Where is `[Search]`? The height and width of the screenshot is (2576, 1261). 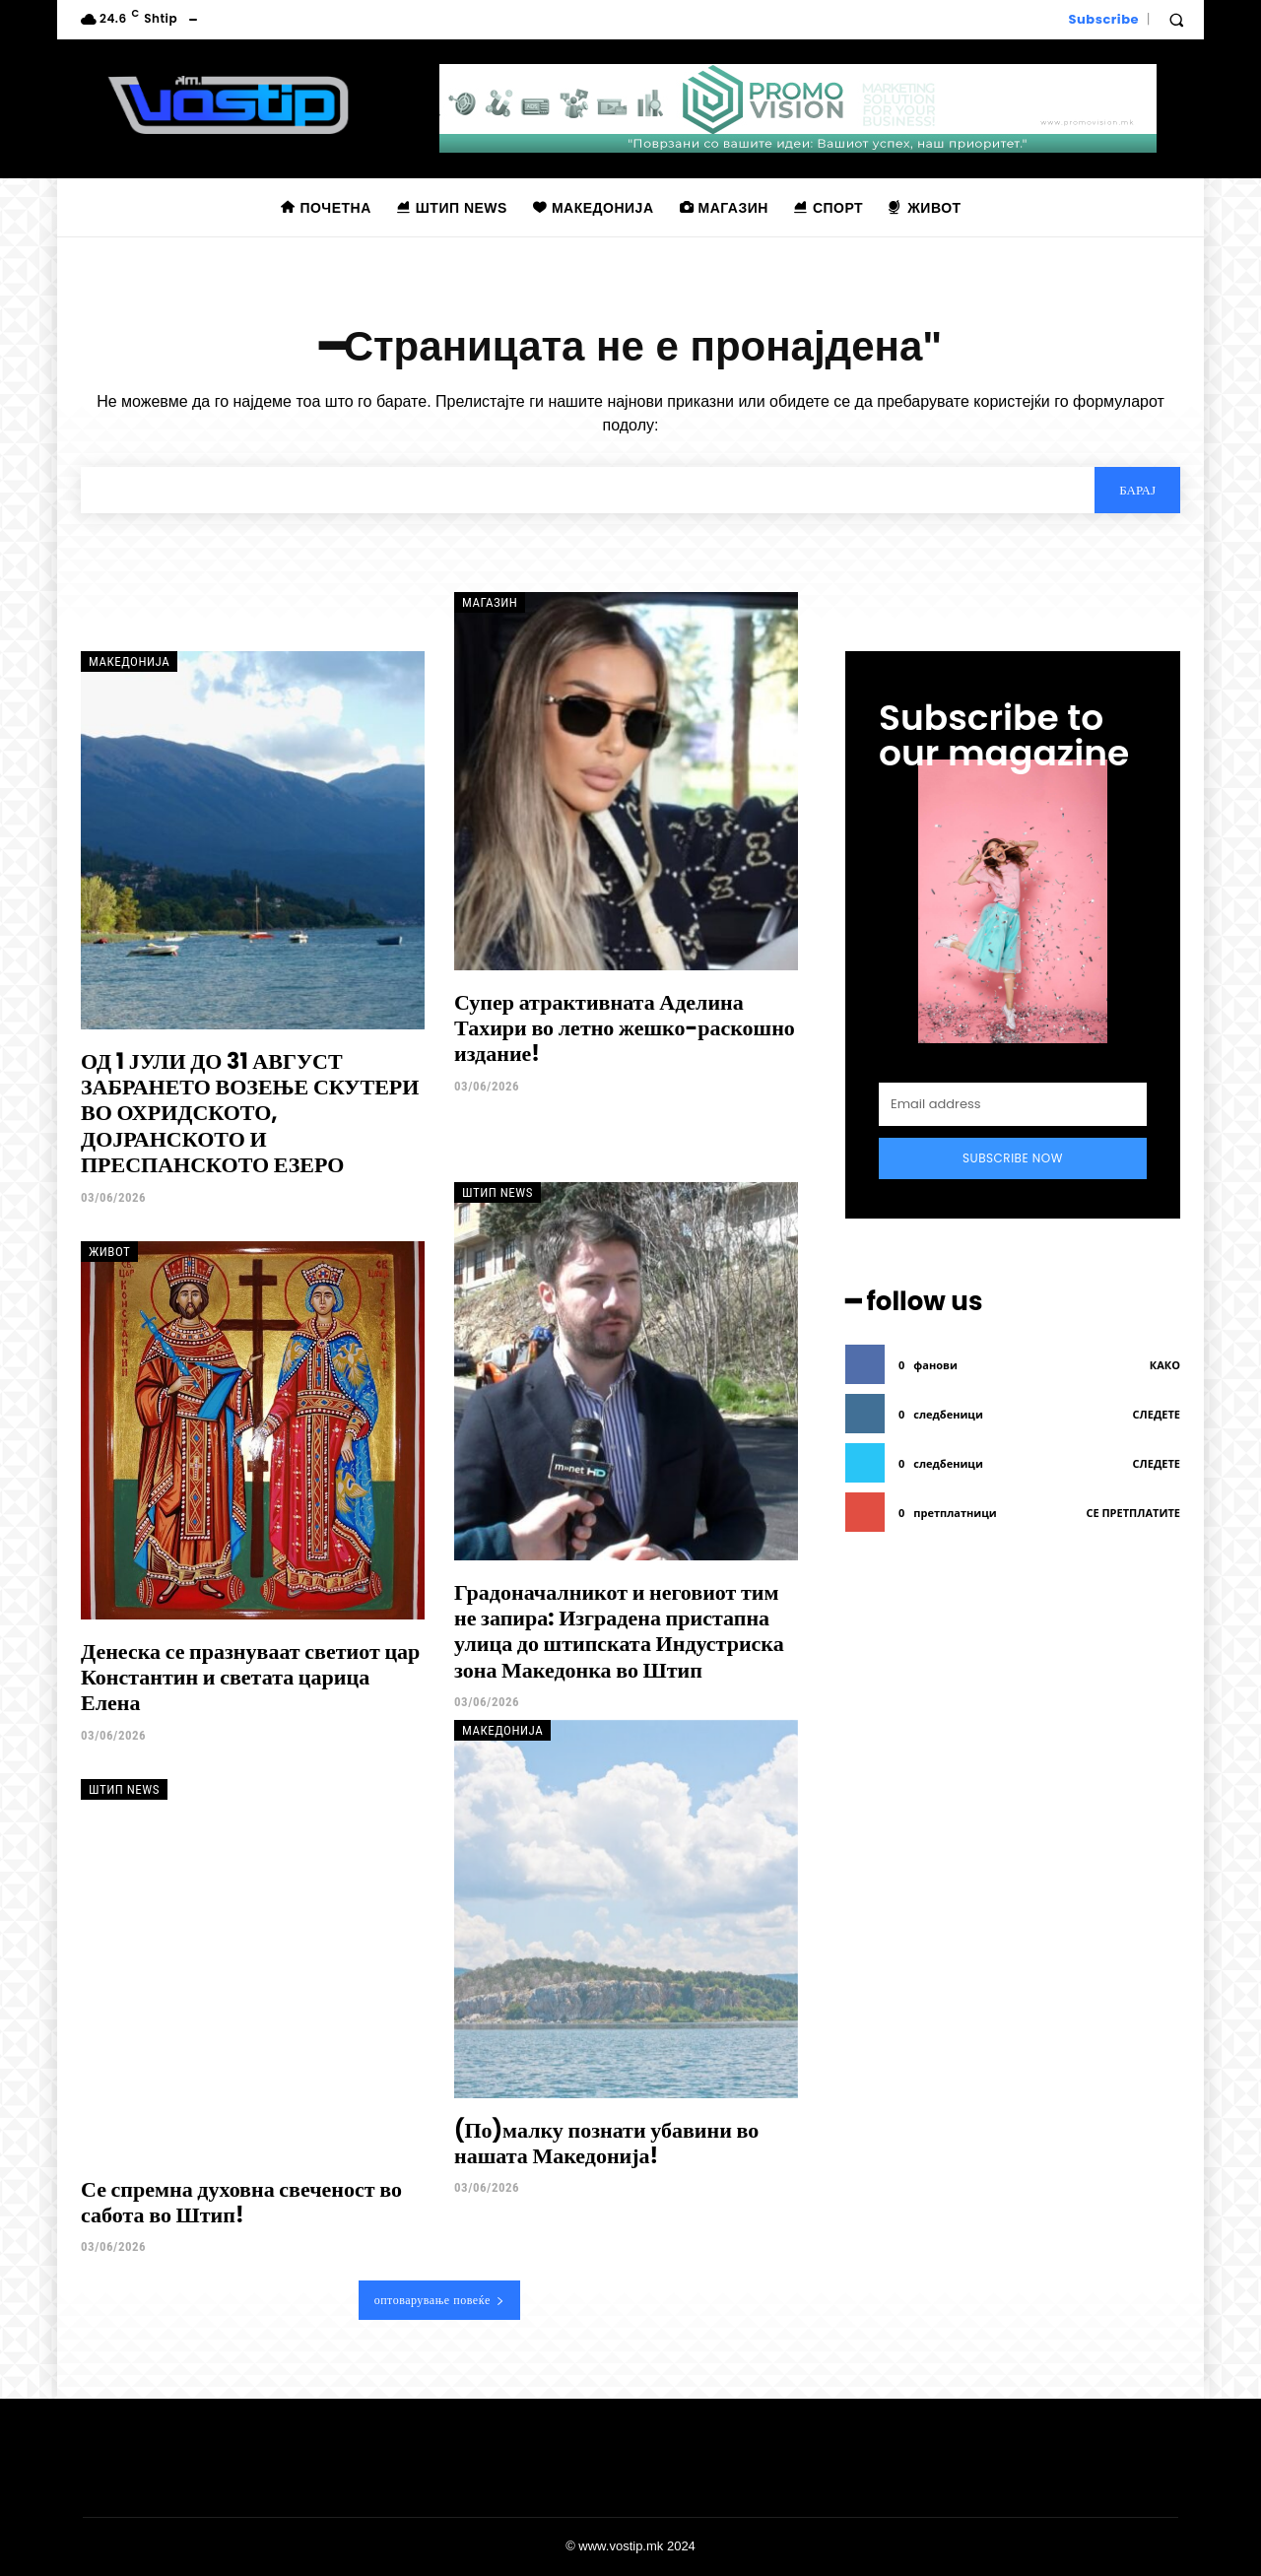
[Search] is located at coordinates (1137, 489).